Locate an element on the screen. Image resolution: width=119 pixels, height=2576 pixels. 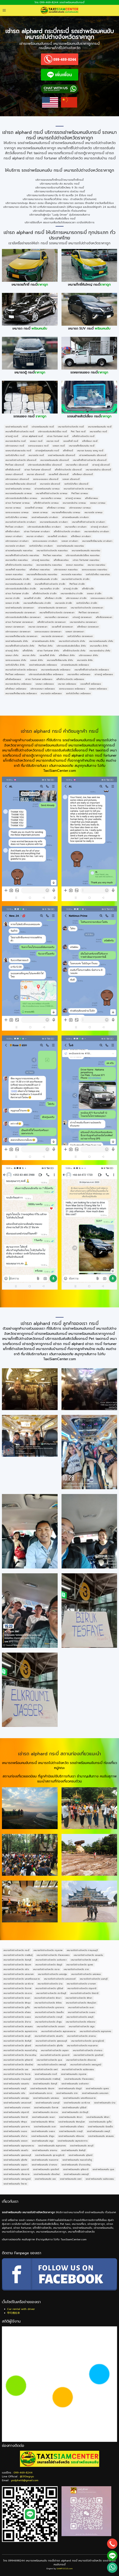
บริการรถเหมา อ่าวลึก is located at coordinates (76, 598).